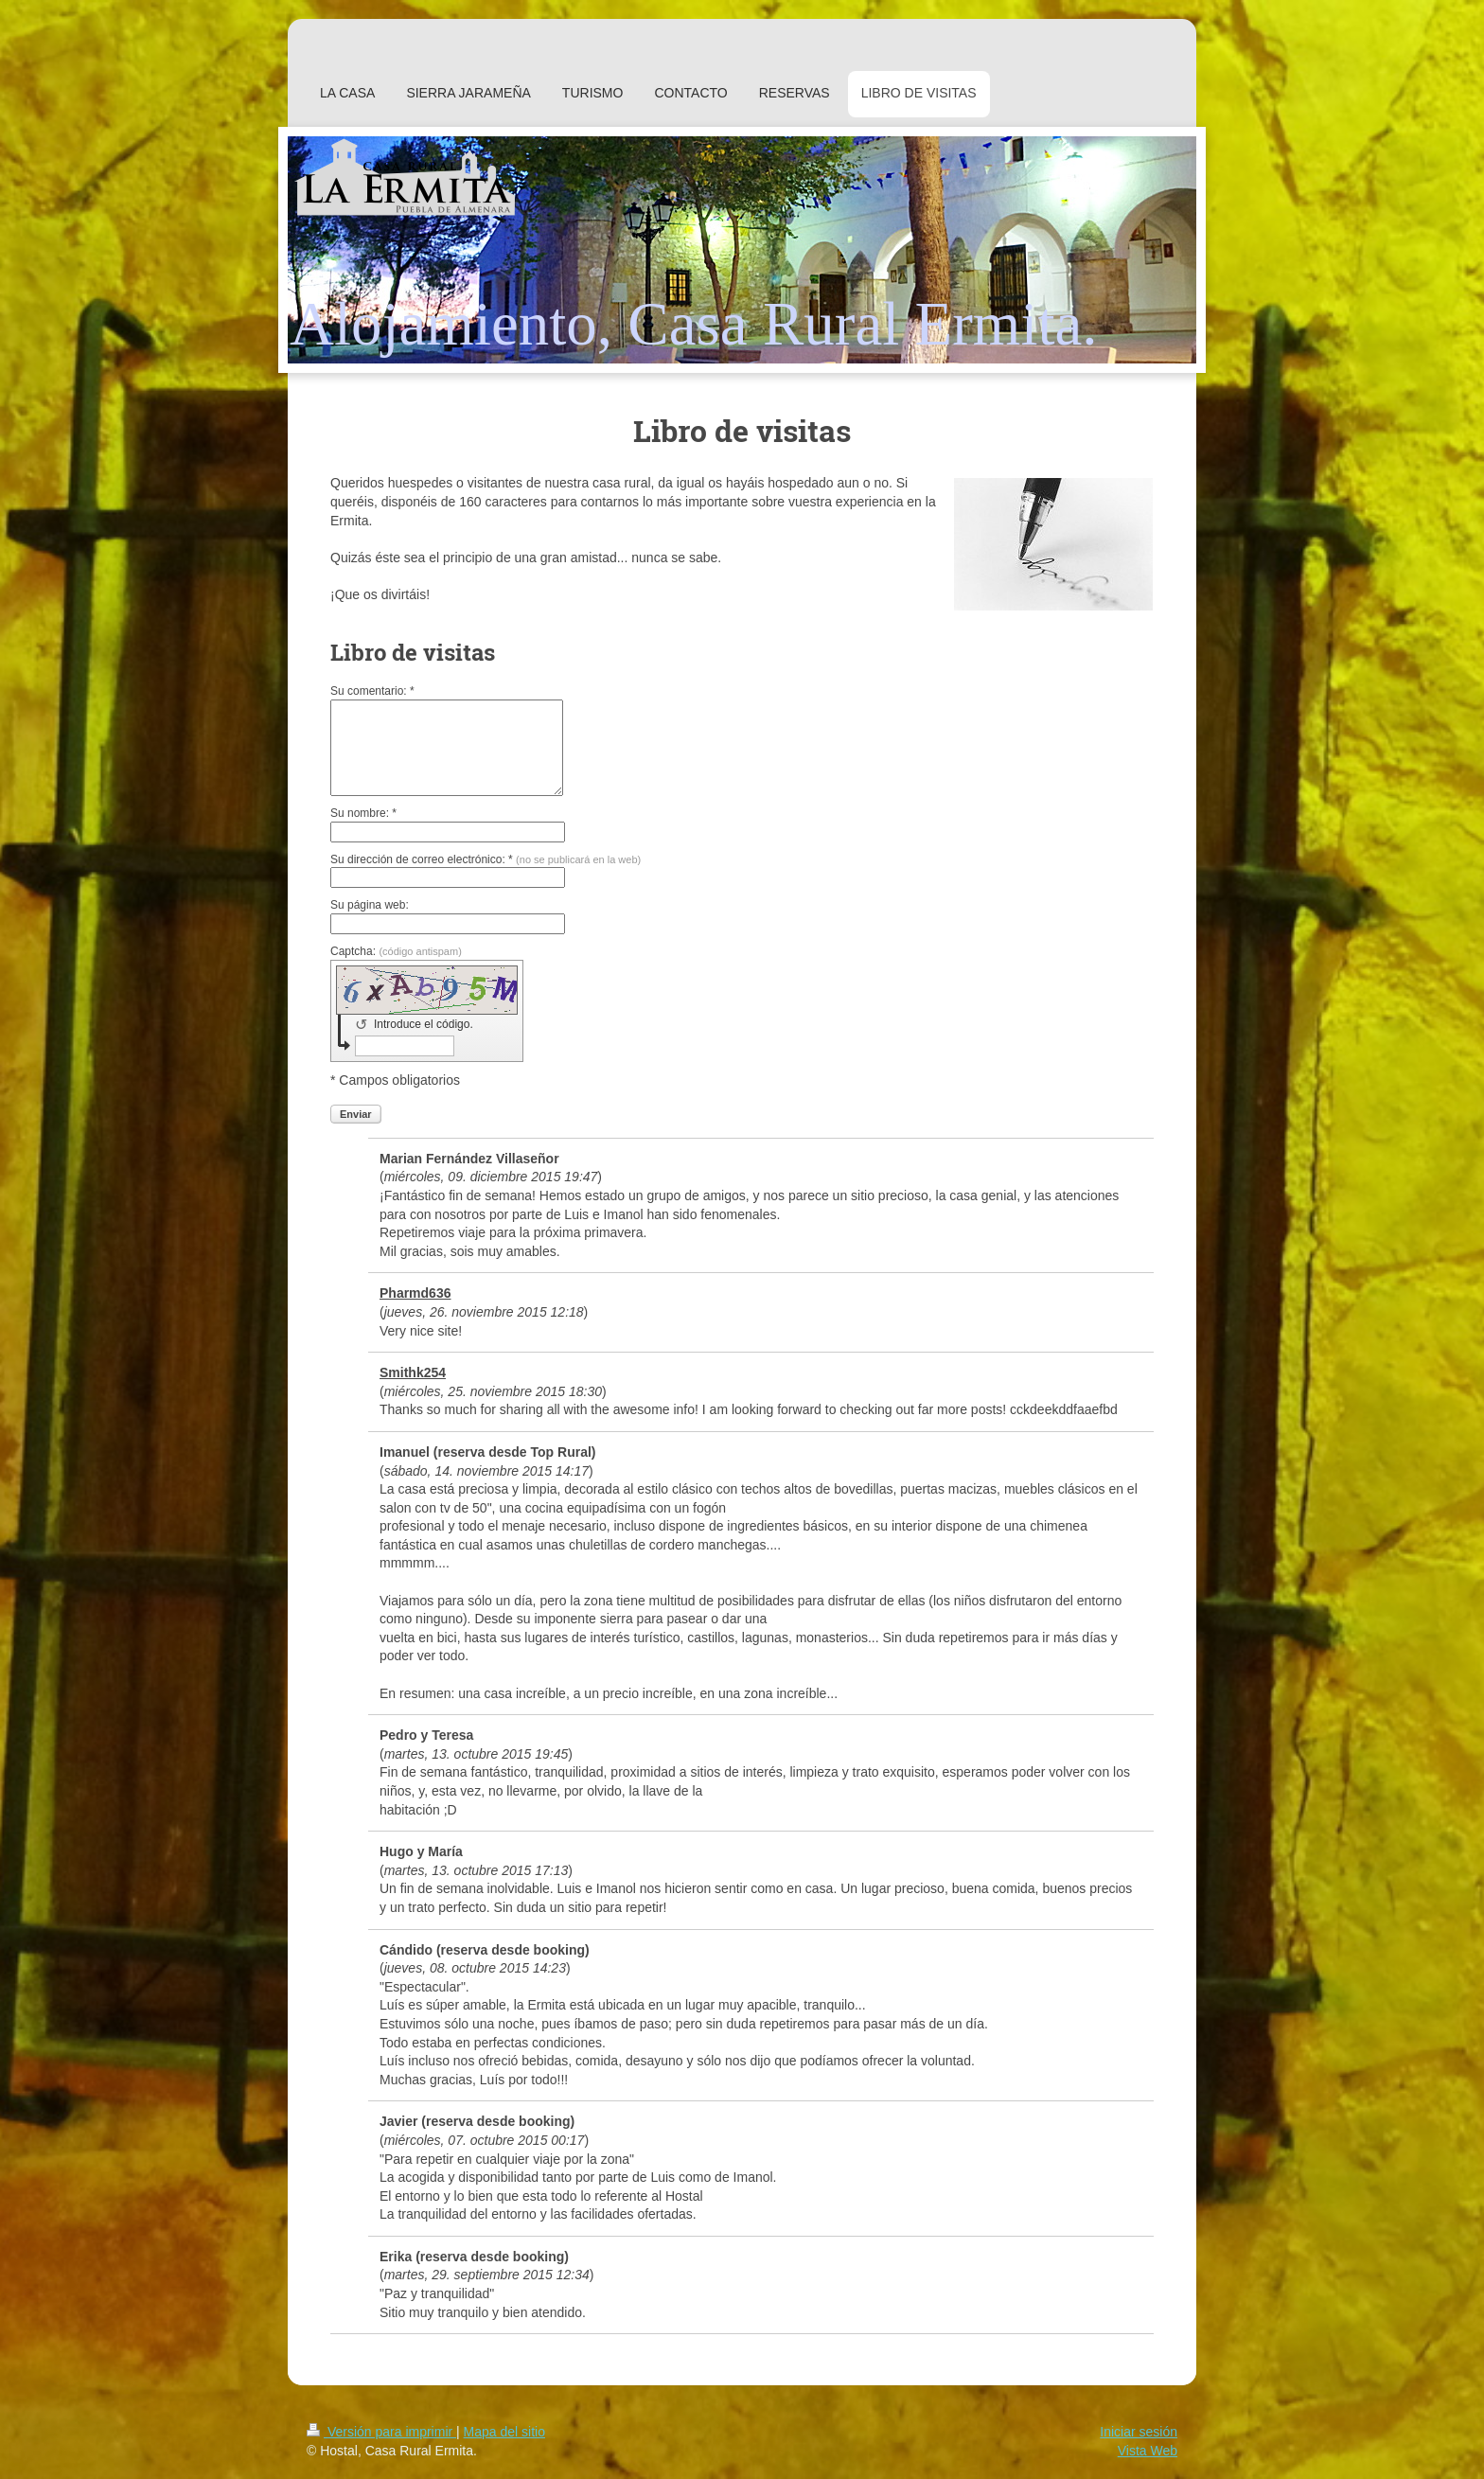 The height and width of the screenshot is (2479, 1484). Describe the element at coordinates (1147, 2450) in the screenshot. I see `Vista Web` at that location.